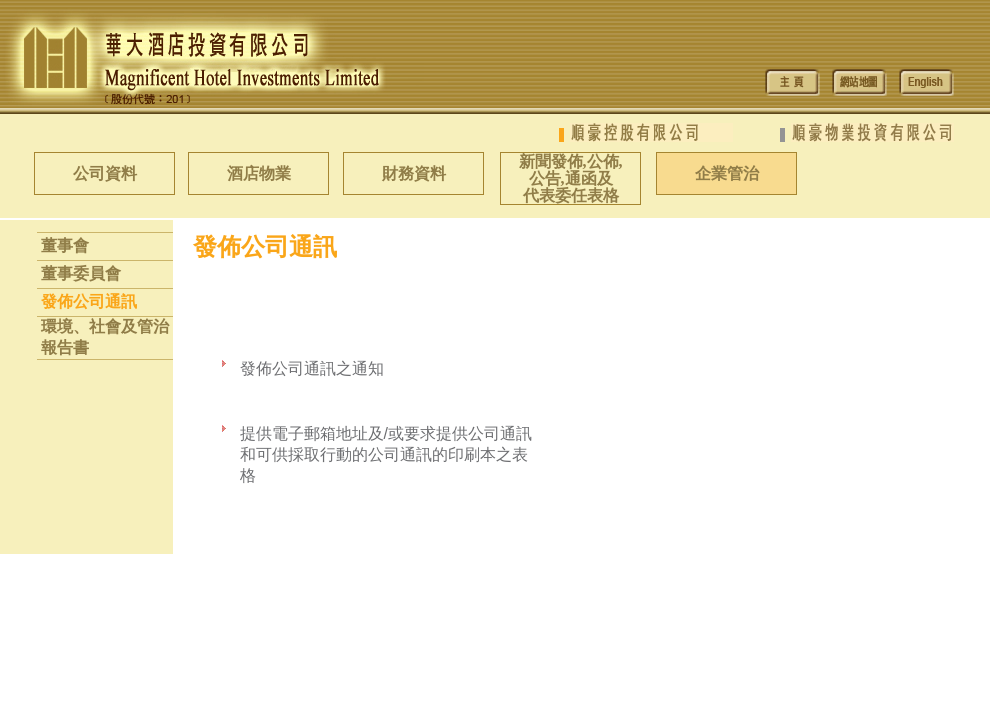 The width and height of the screenshot is (990, 720). Describe the element at coordinates (386, 454) in the screenshot. I see `提供電子郵箱地址及/或要求提供公司通訊和可供採取行動的公司通訊的印刷本之表格` at that location.